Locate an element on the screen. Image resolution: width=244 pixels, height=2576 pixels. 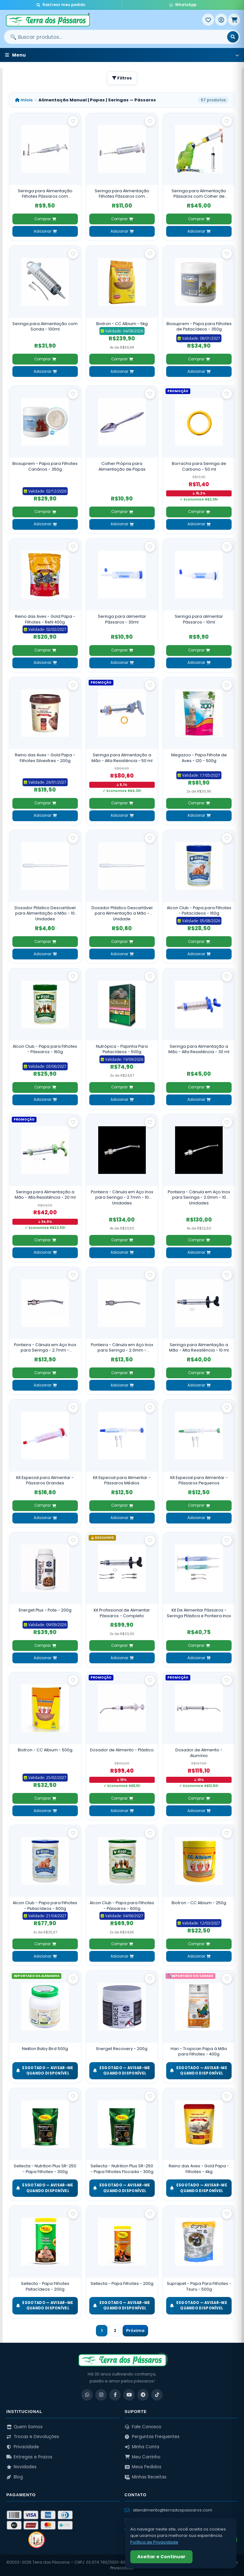
Entregas e Prazos is located at coordinates (29, 2457).